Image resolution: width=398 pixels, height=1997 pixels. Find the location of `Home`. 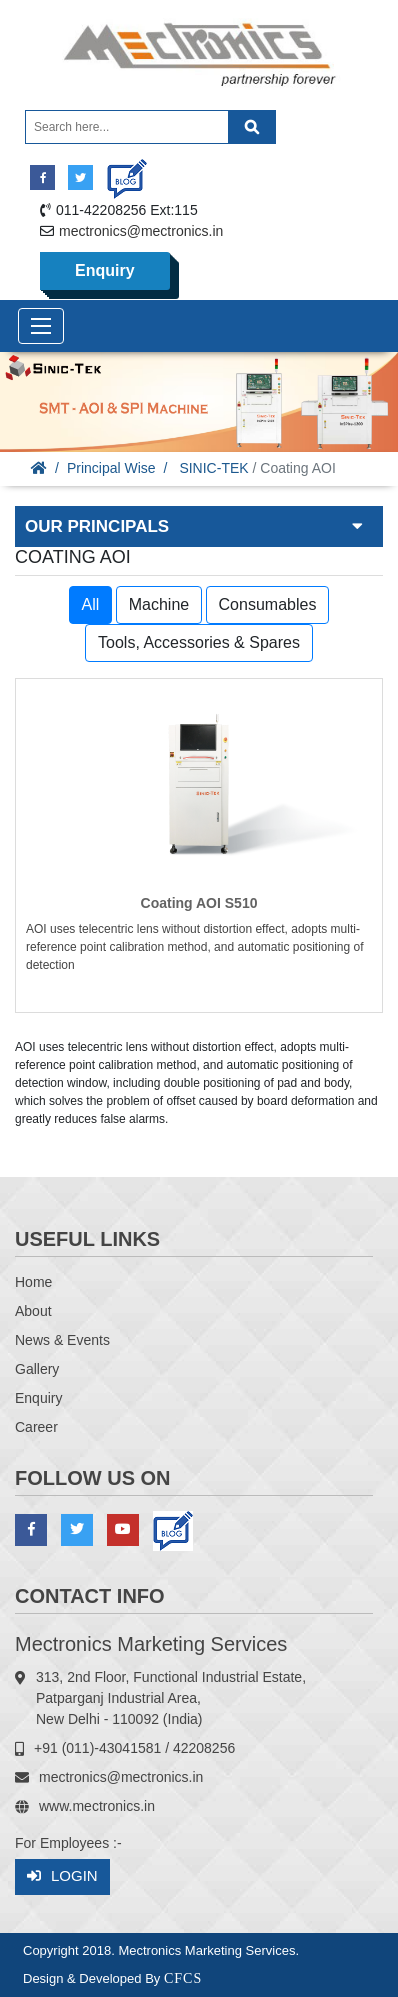

Home is located at coordinates (33, 1282).